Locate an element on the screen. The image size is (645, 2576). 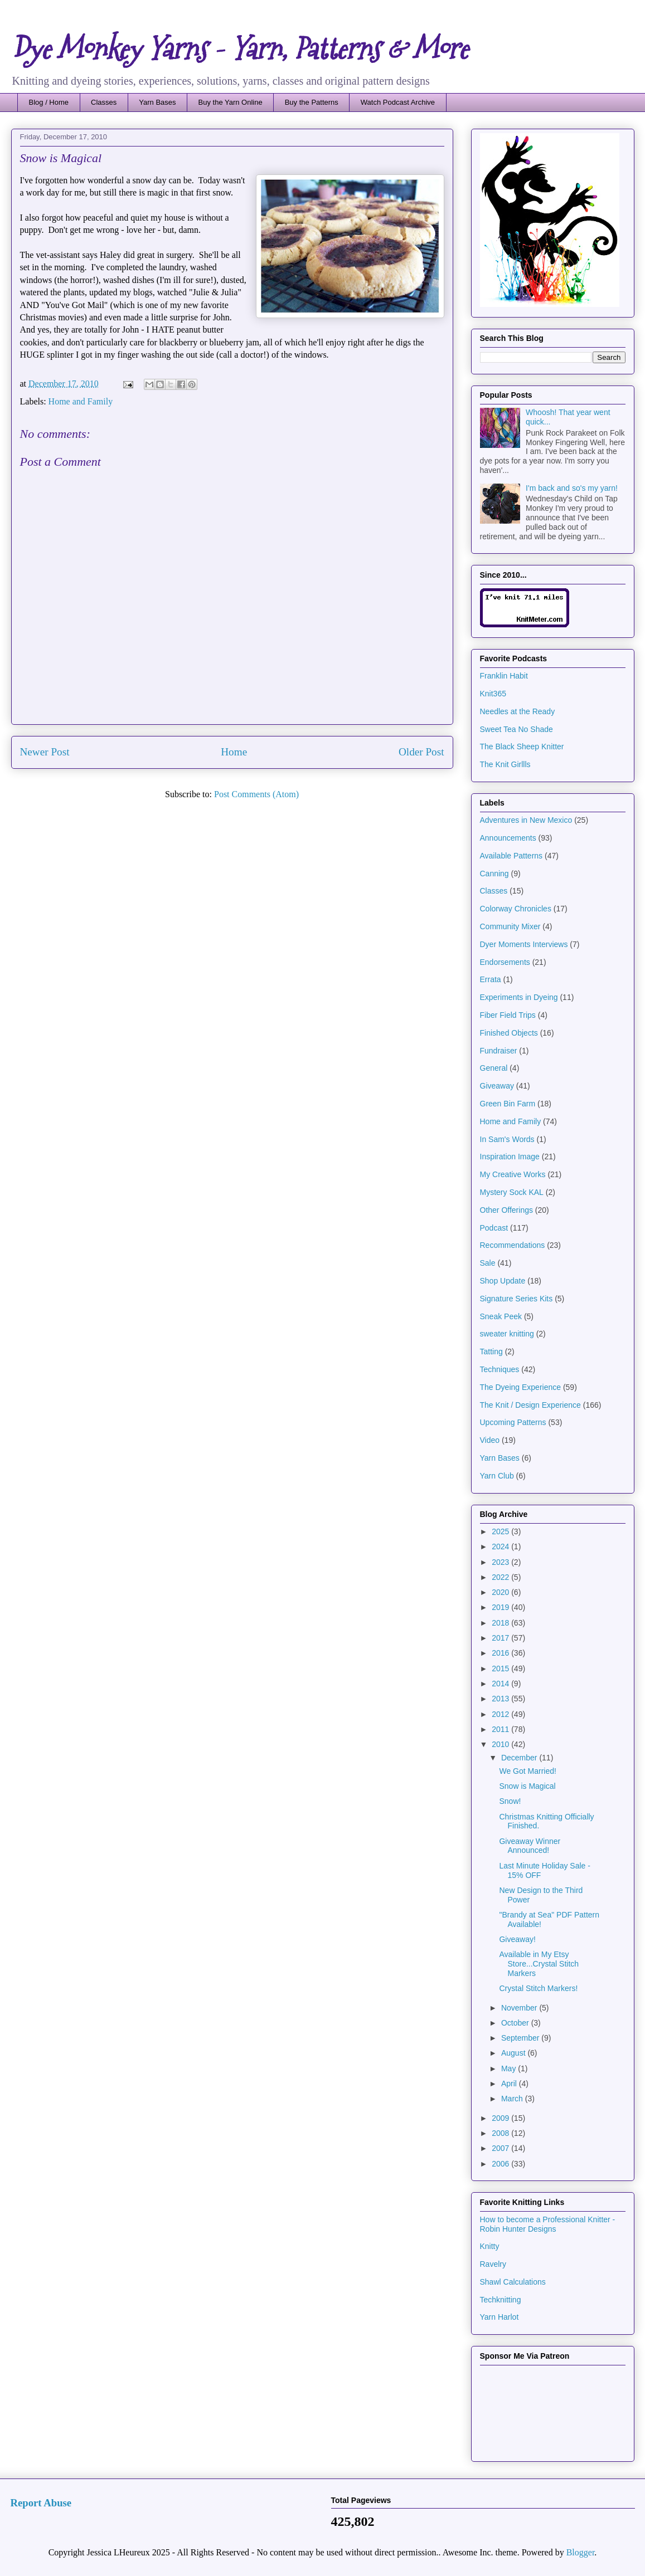
Sale is located at coordinates (488, 1262).